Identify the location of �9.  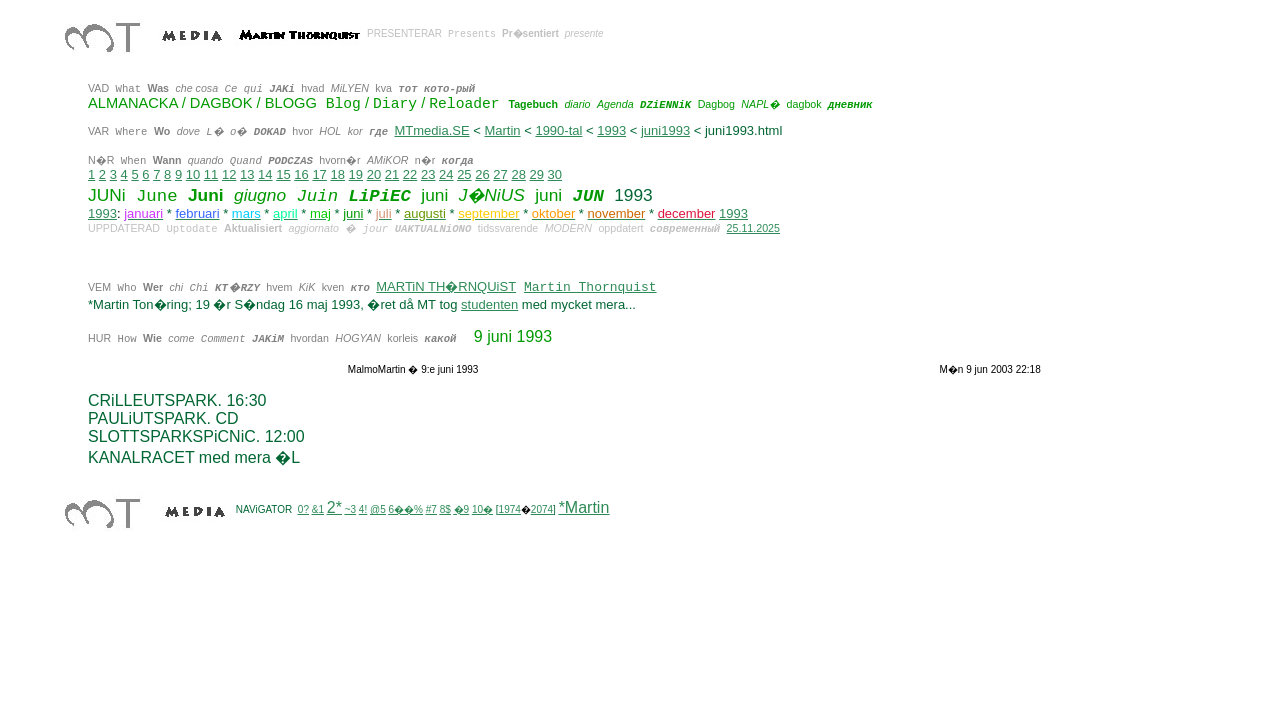
(462, 509).